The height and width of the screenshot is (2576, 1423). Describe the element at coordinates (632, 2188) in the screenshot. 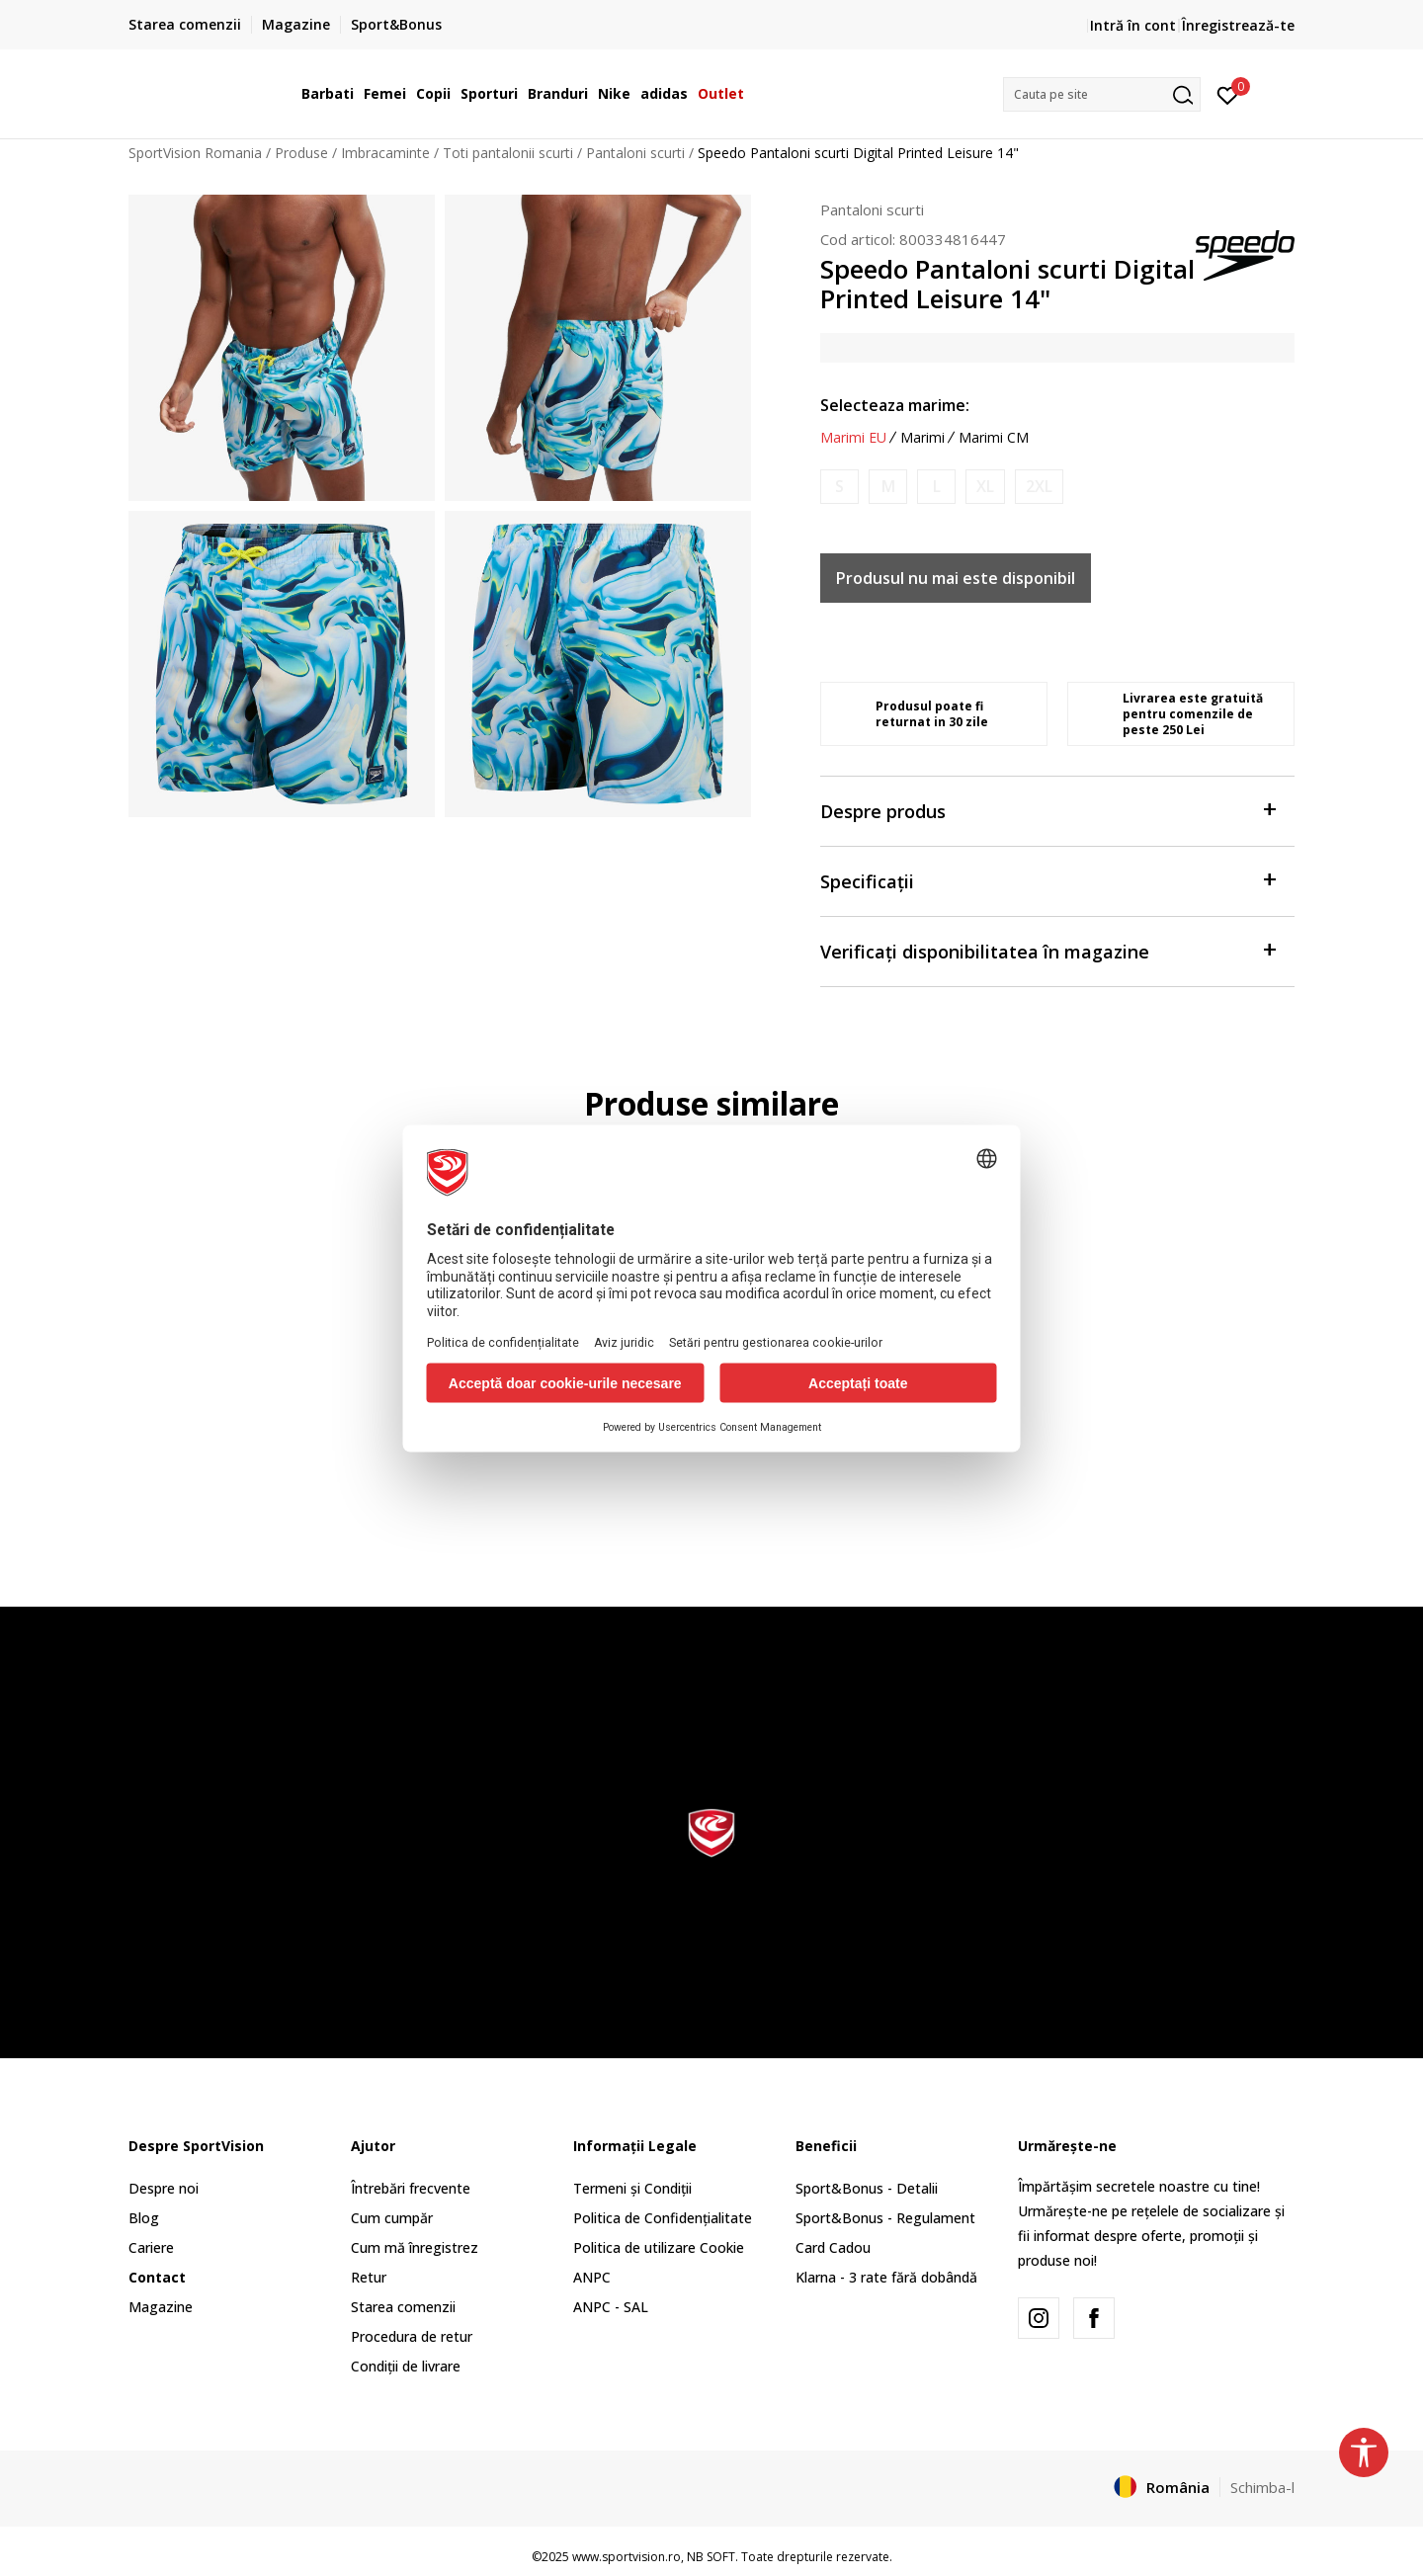

I see `Termeni și Condiții` at that location.